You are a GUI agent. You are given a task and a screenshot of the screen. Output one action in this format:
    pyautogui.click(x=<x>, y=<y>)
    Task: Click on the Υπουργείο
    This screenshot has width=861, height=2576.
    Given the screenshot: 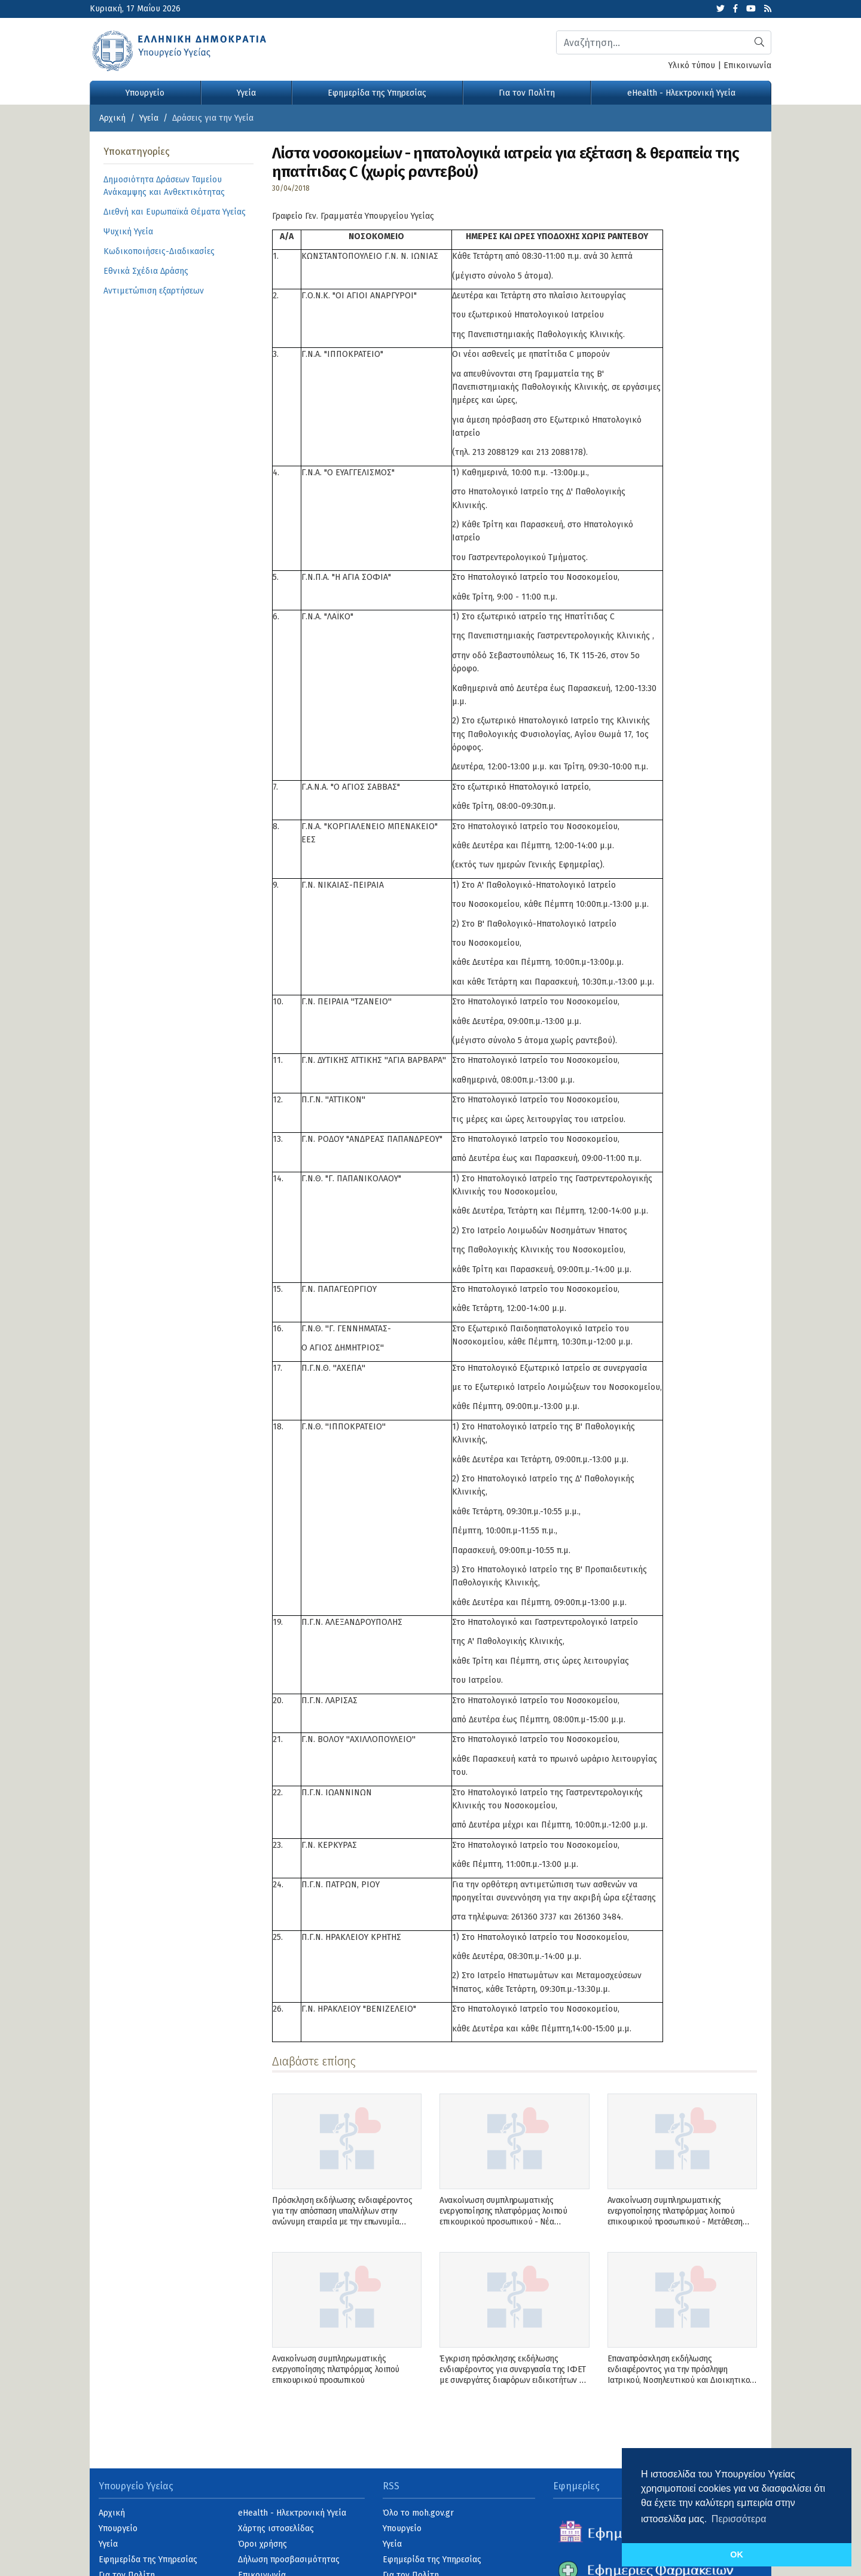 What is the action you would take?
    pyautogui.click(x=145, y=93)
    